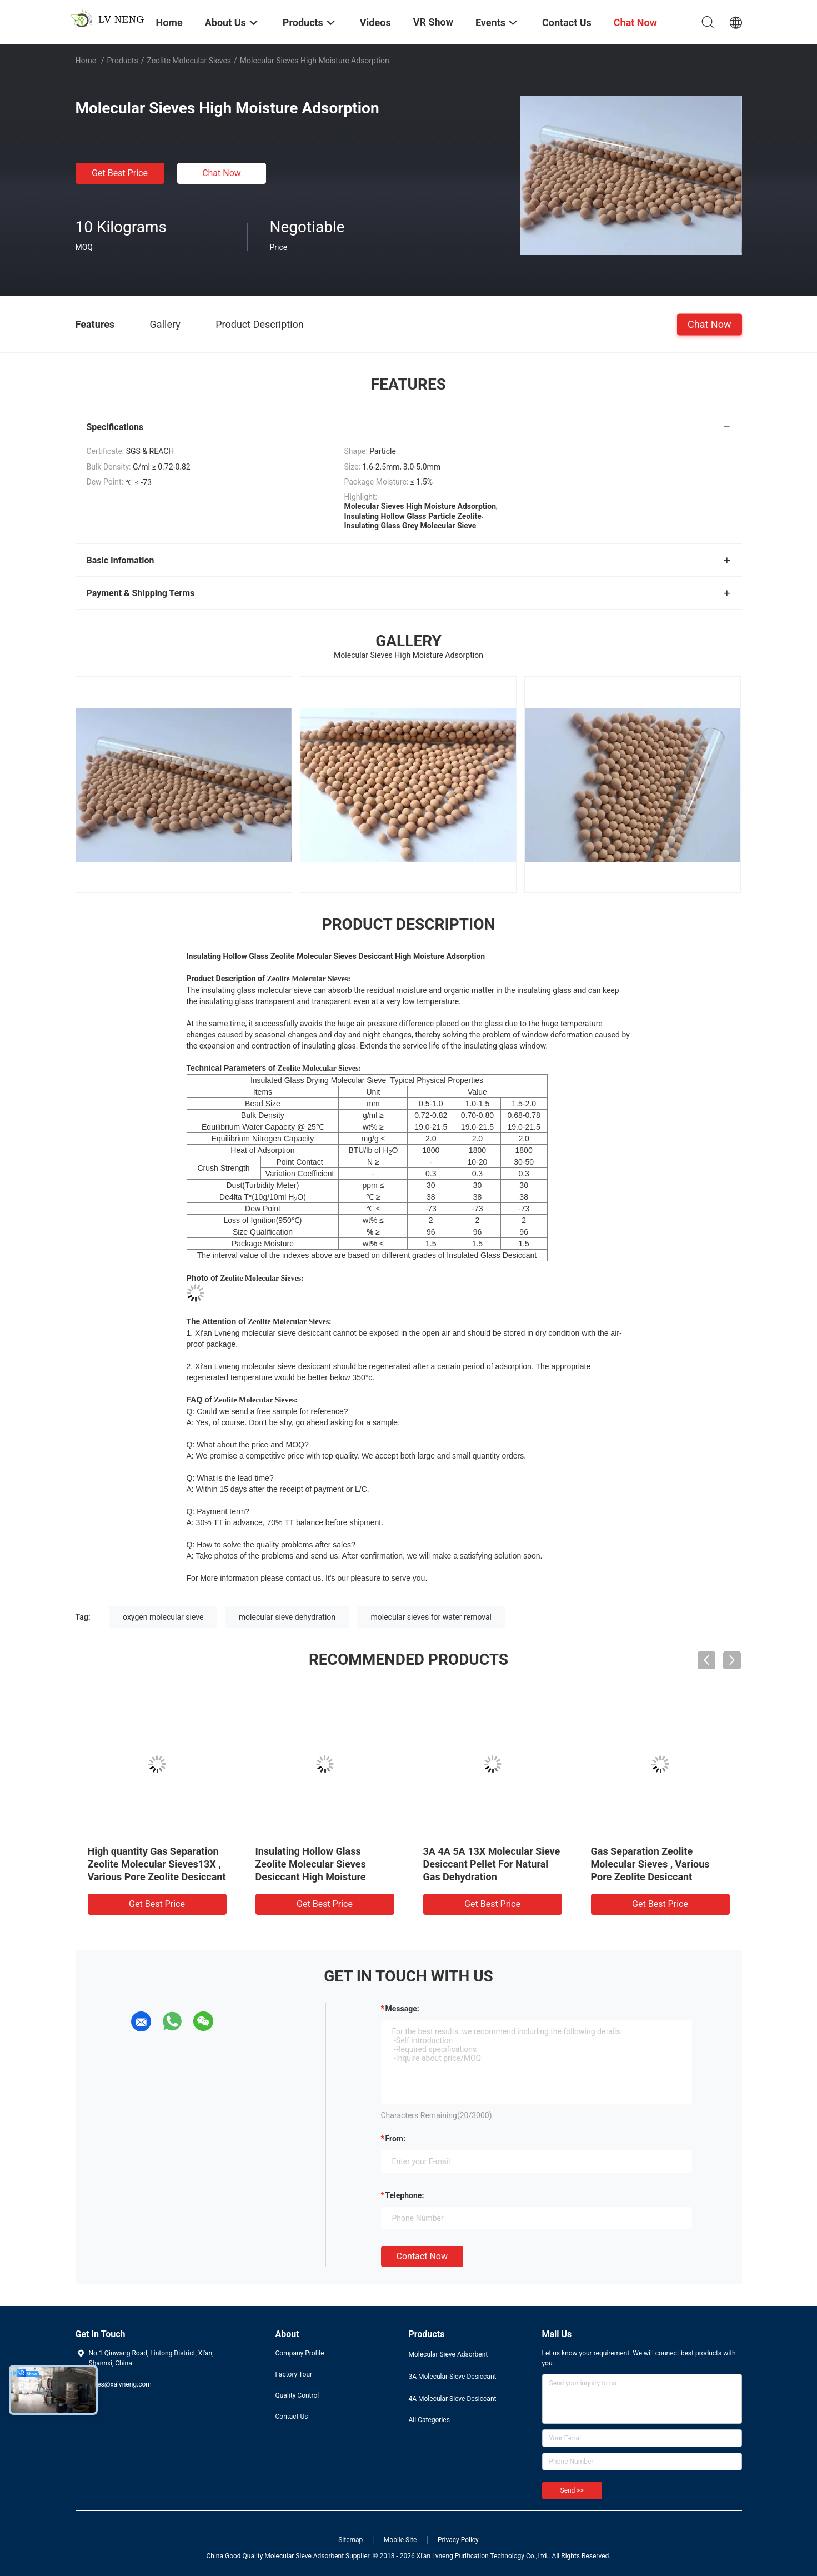 The width and height of the screenshot is (817, 2576). What do you see at coordinates (294, 2374) in the screenshot?
I see `Factory Tour` at bounding box center [294, 2374].